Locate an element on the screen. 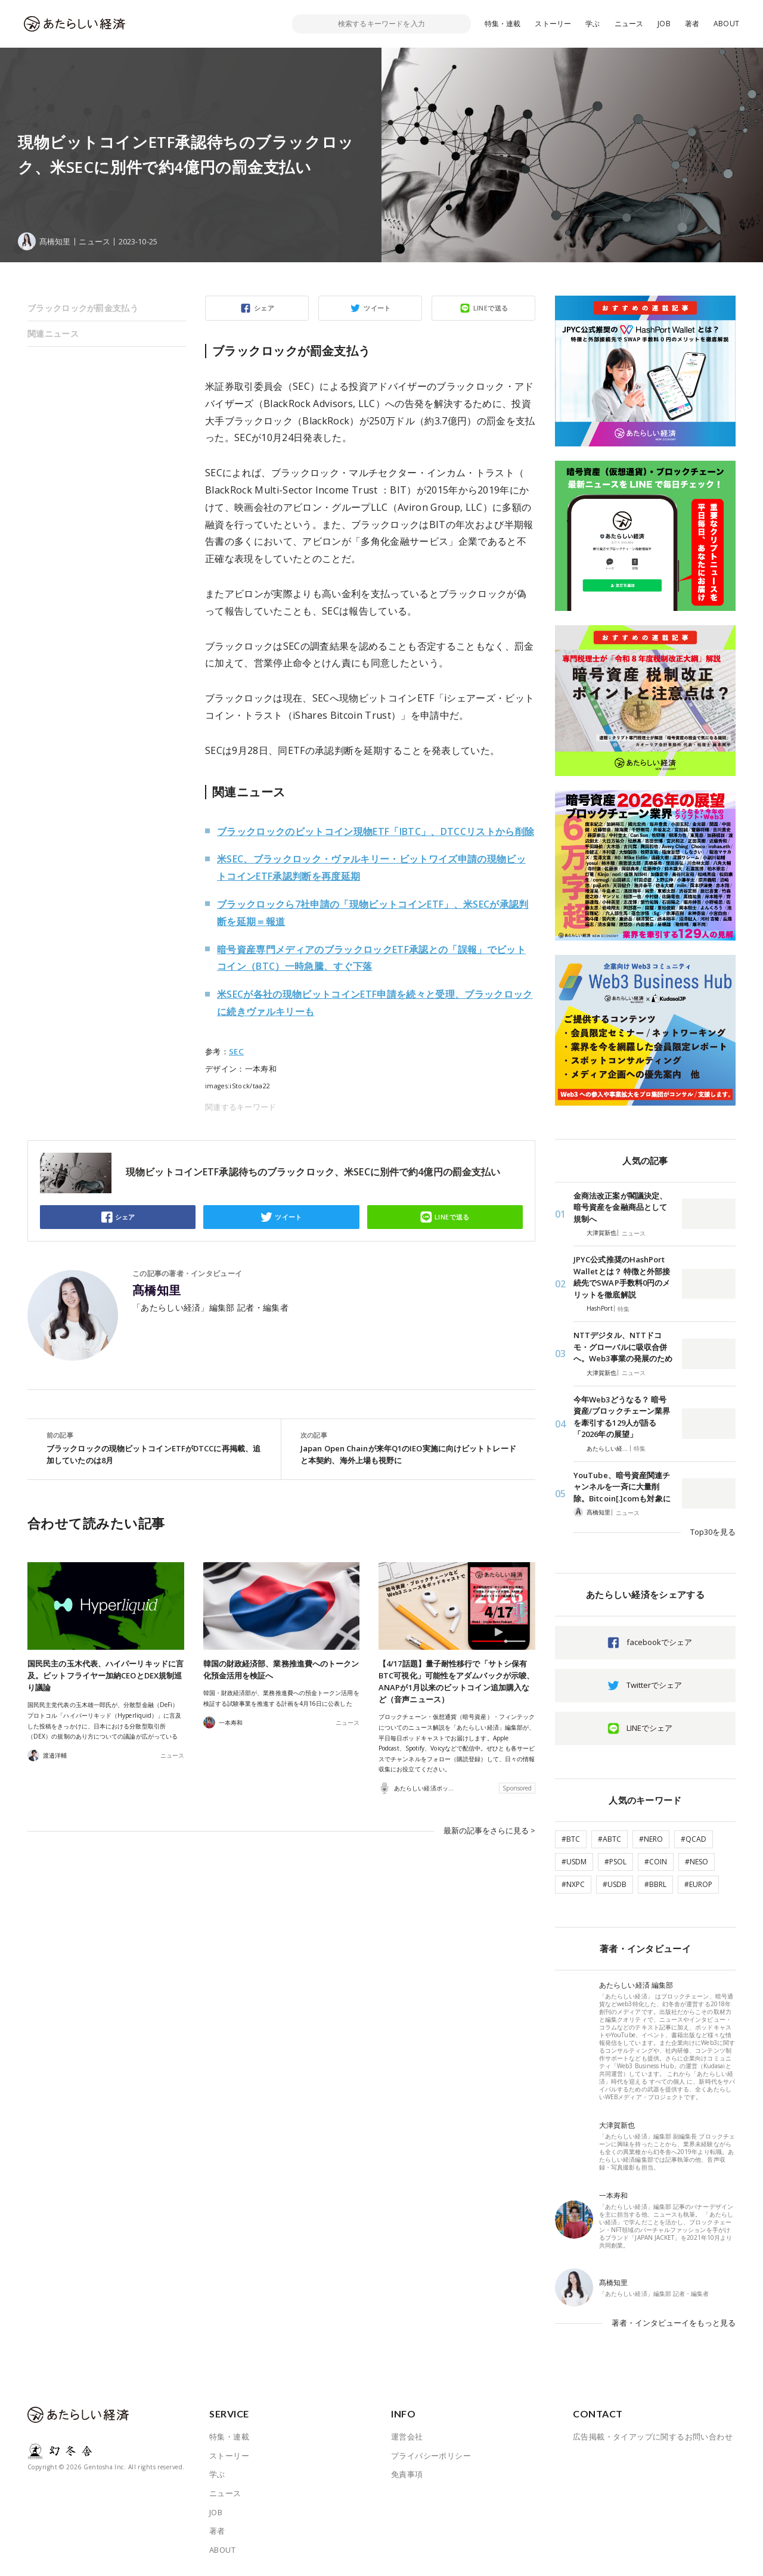 The width and height of the screenshot is (763, 2576). #COIN is located at coordinates (655, 1862).